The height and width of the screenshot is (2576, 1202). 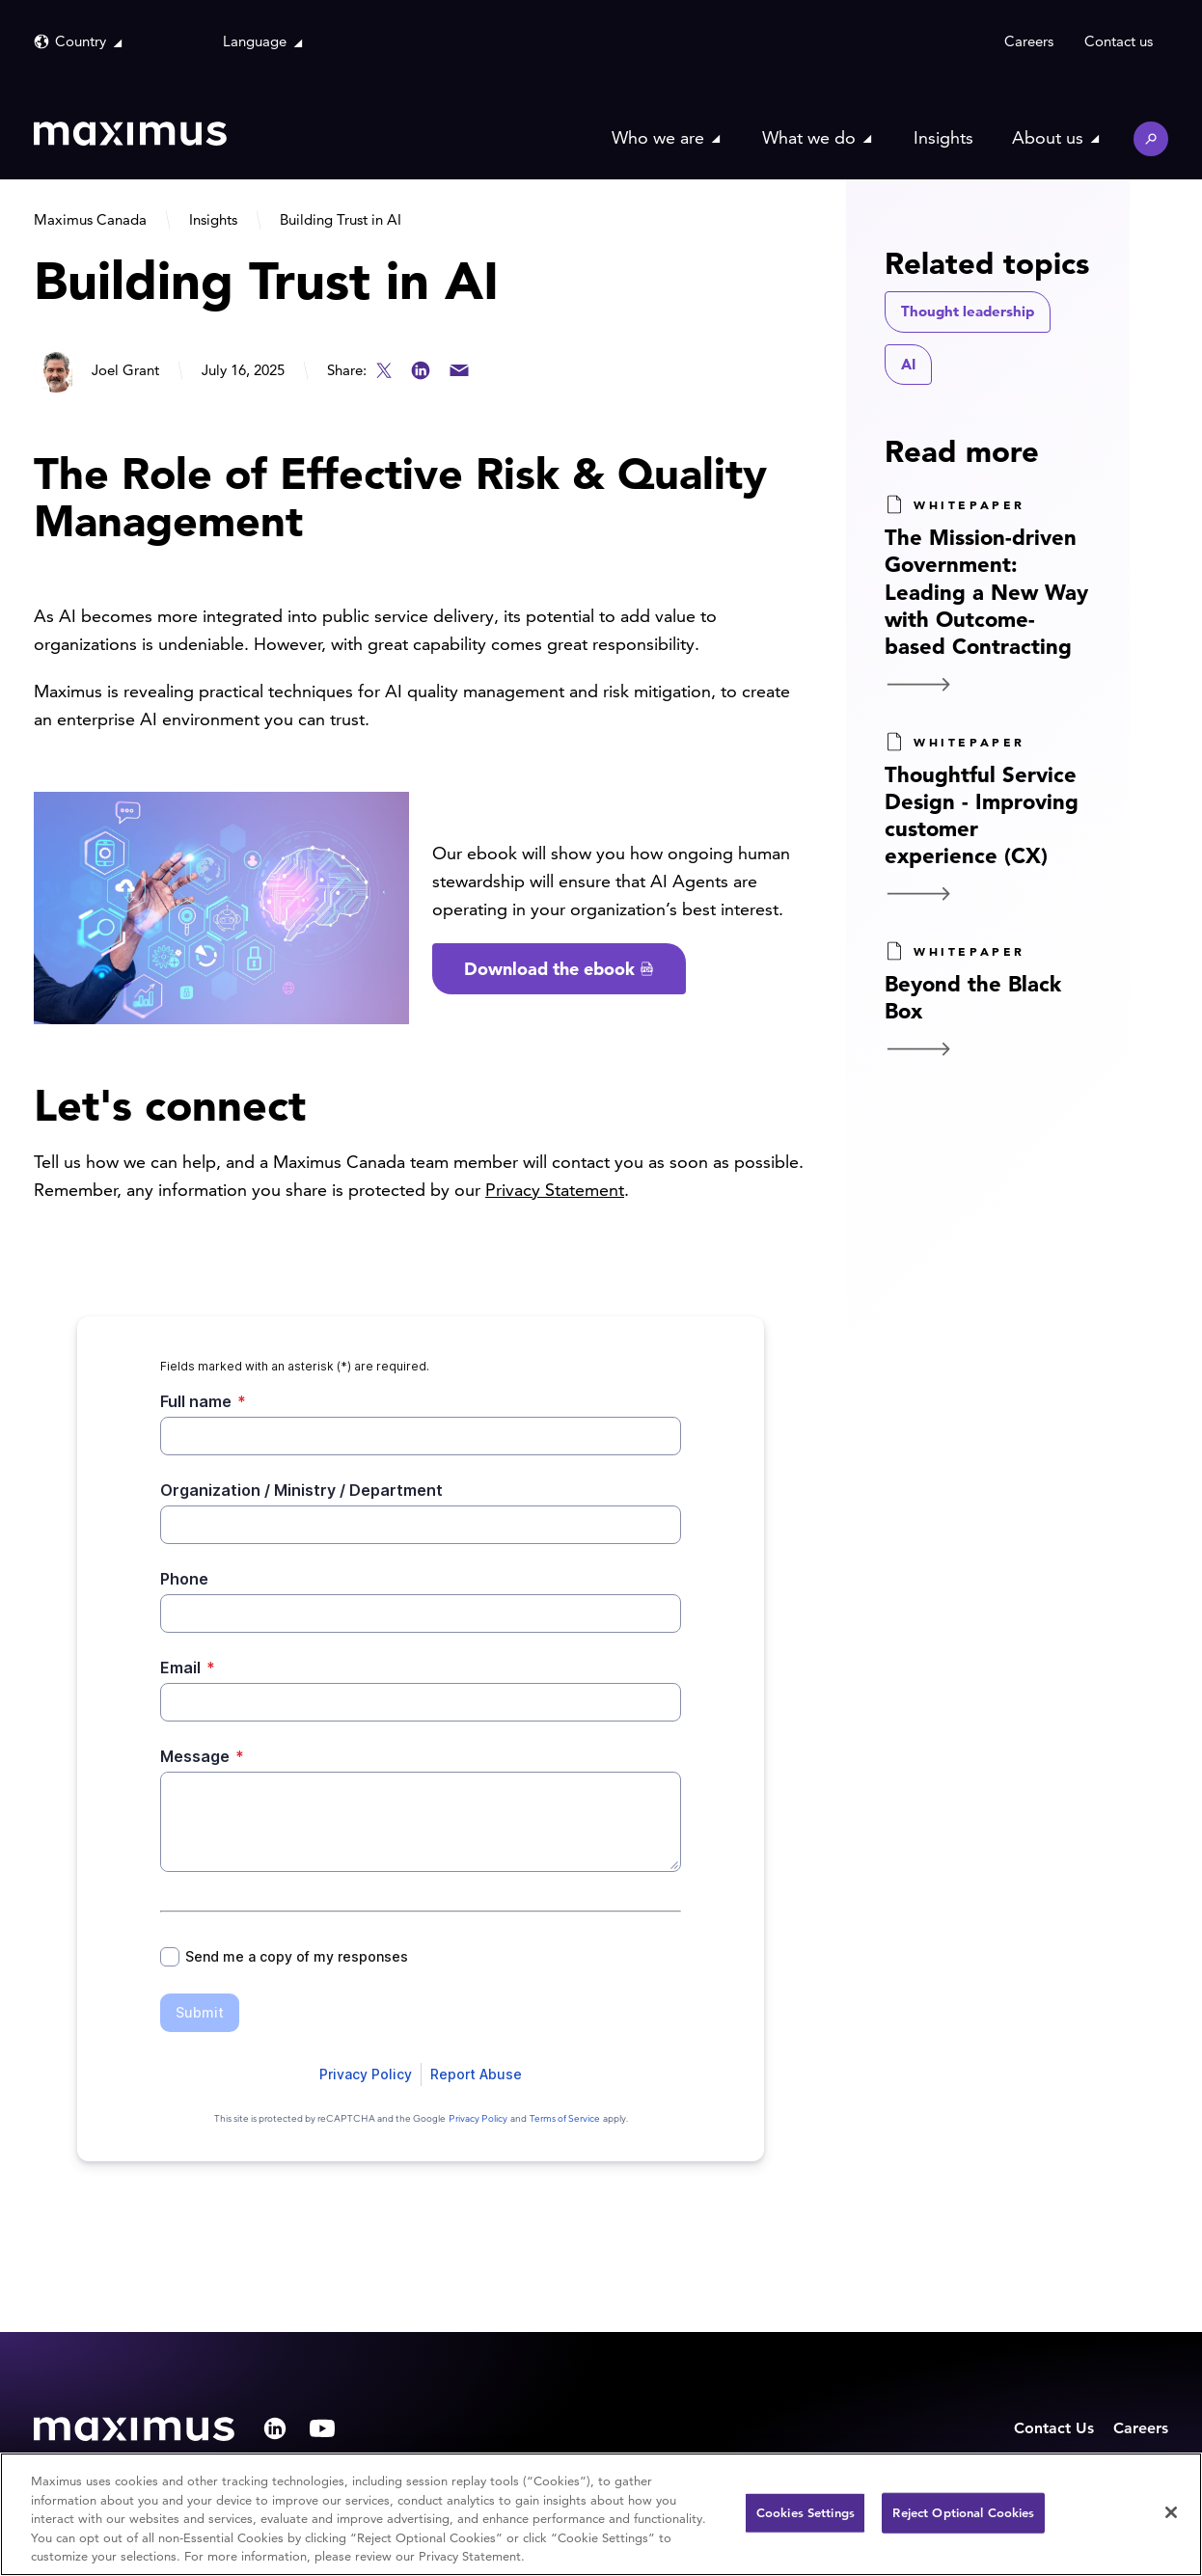 What do you see at coordinates (809, 137) in the screenshot?
I see `What we do [button]` at bounding box center [809, 137].